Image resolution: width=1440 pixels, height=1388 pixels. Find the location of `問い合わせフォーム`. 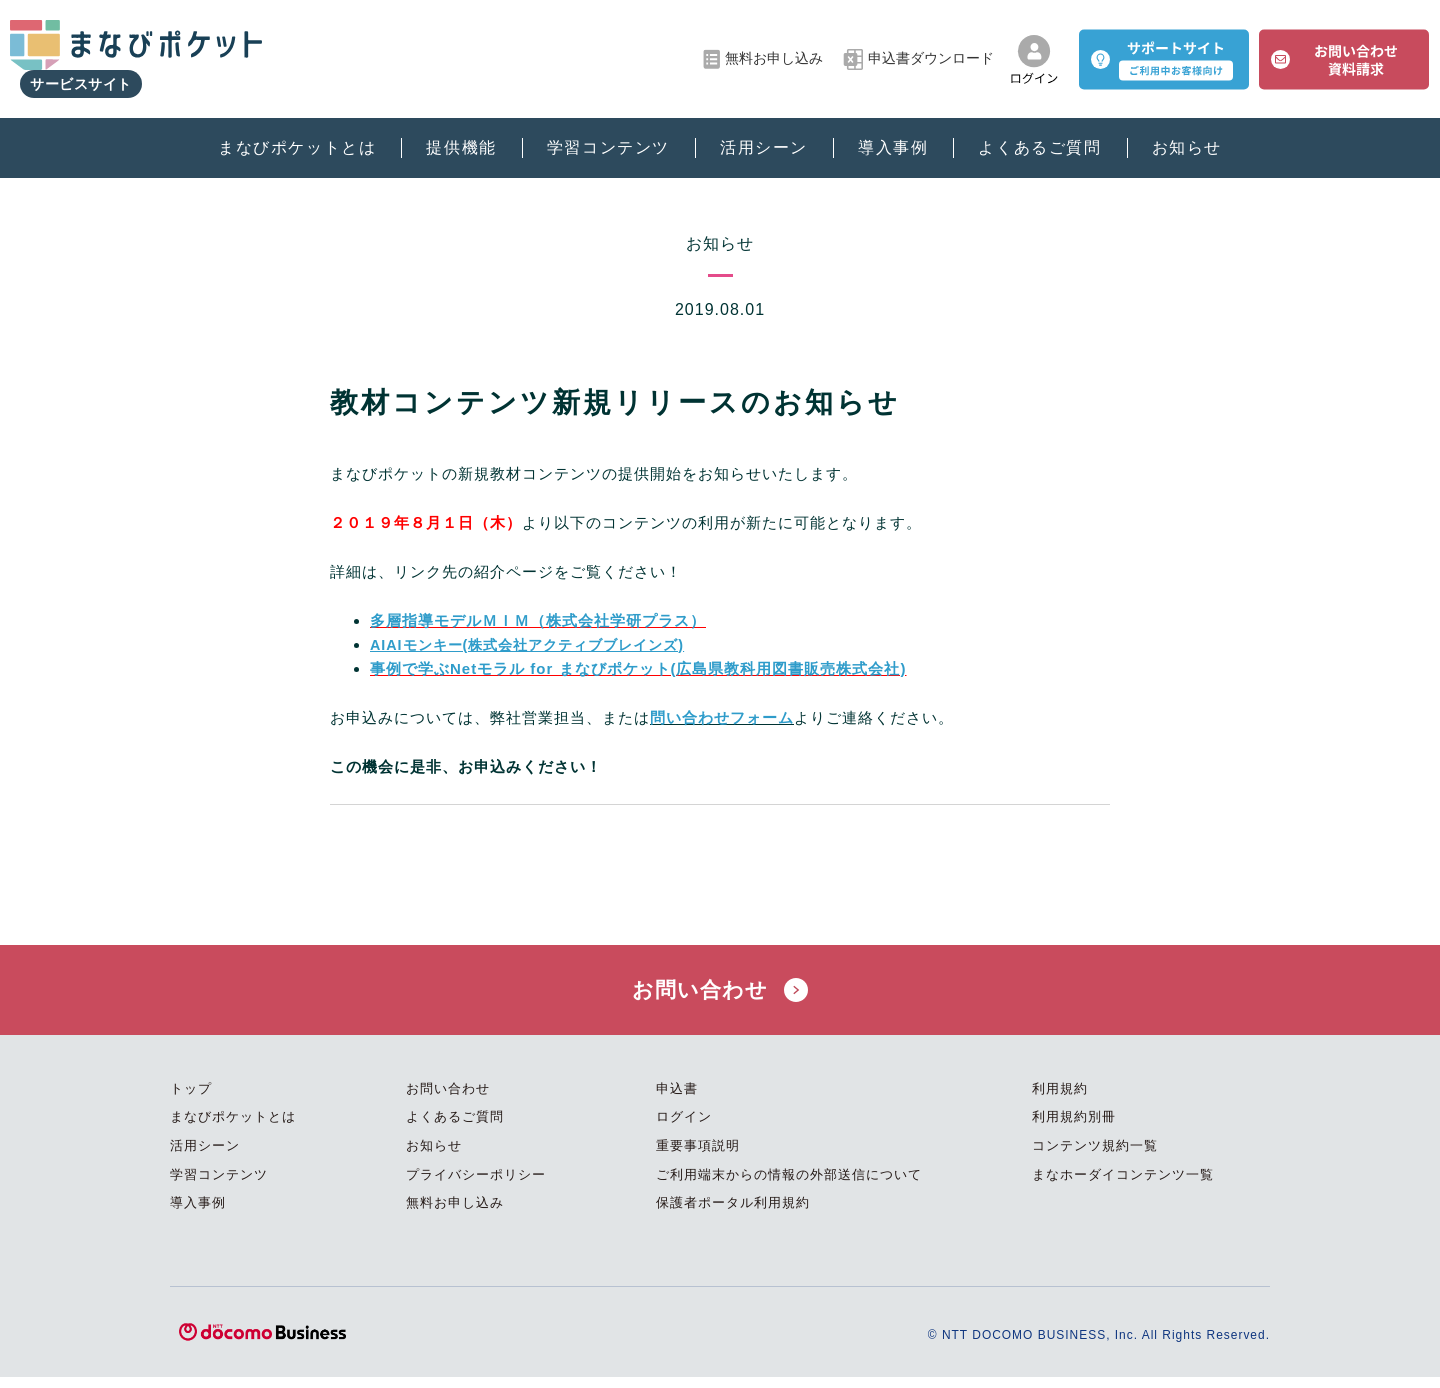

問い合わせフォーム is located at coordinates (722, 717).